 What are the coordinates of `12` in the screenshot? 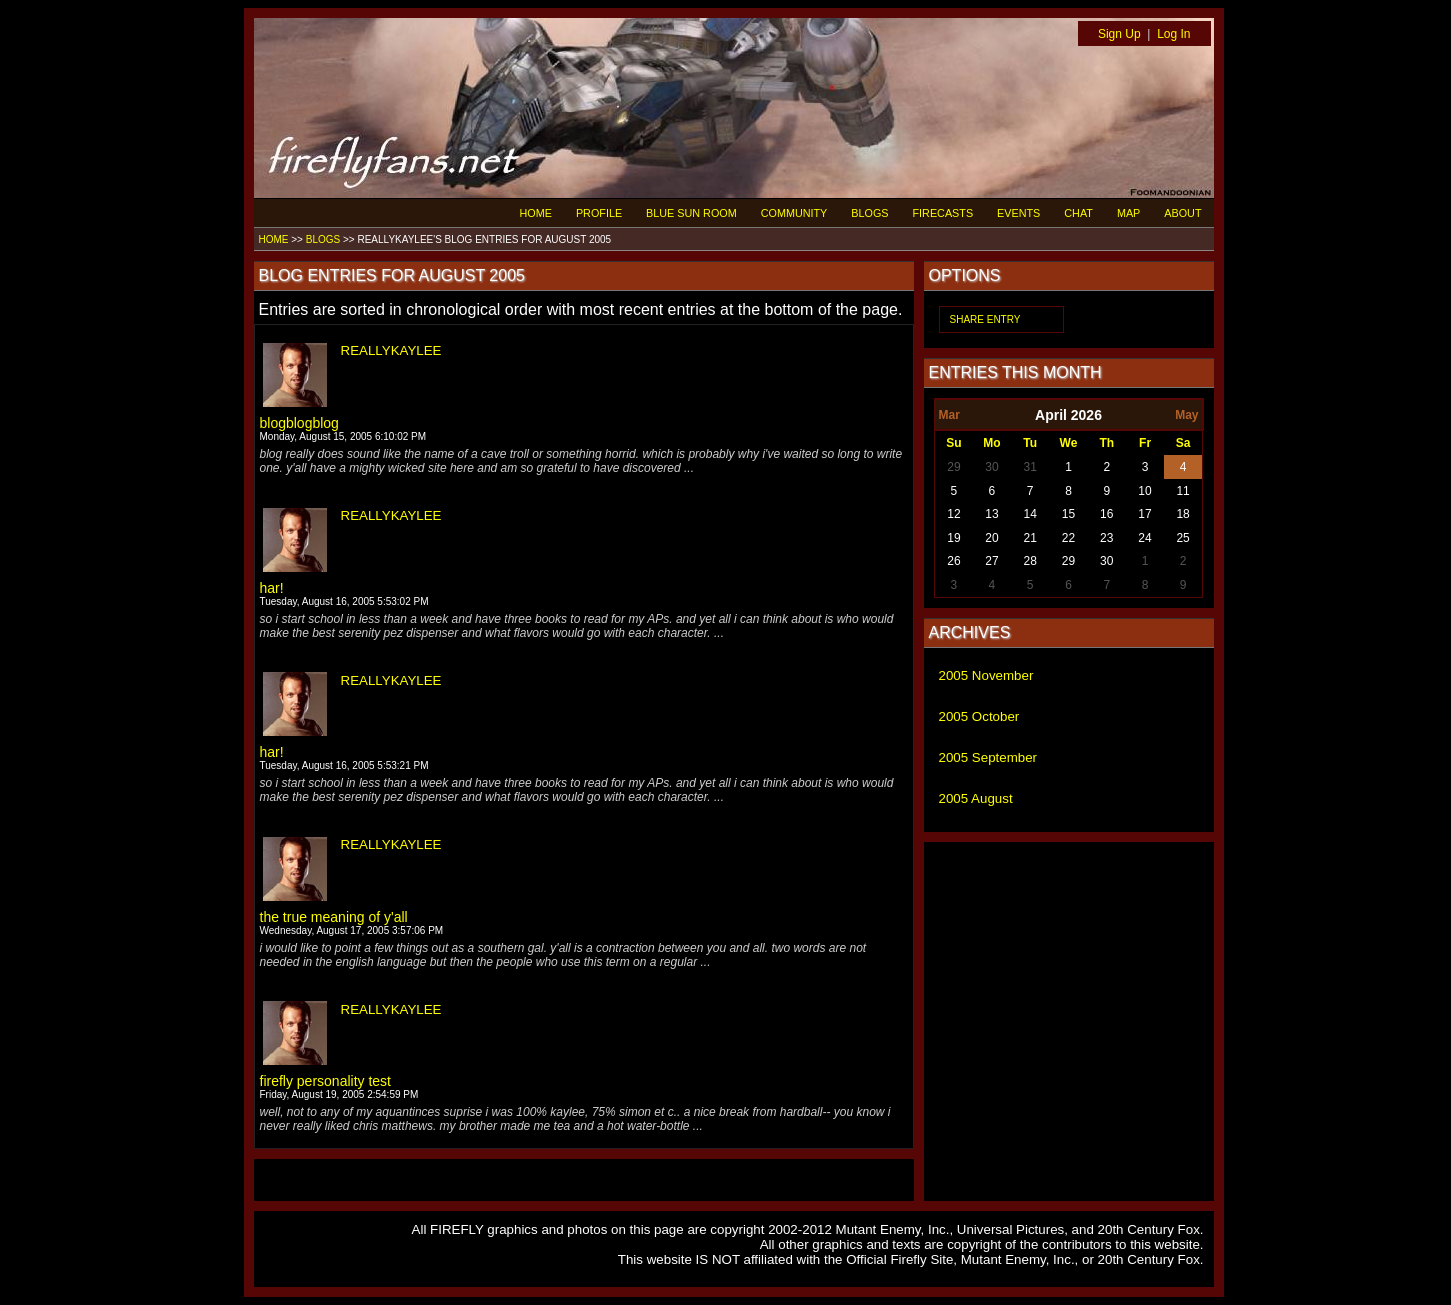 It's located at (953, 514).